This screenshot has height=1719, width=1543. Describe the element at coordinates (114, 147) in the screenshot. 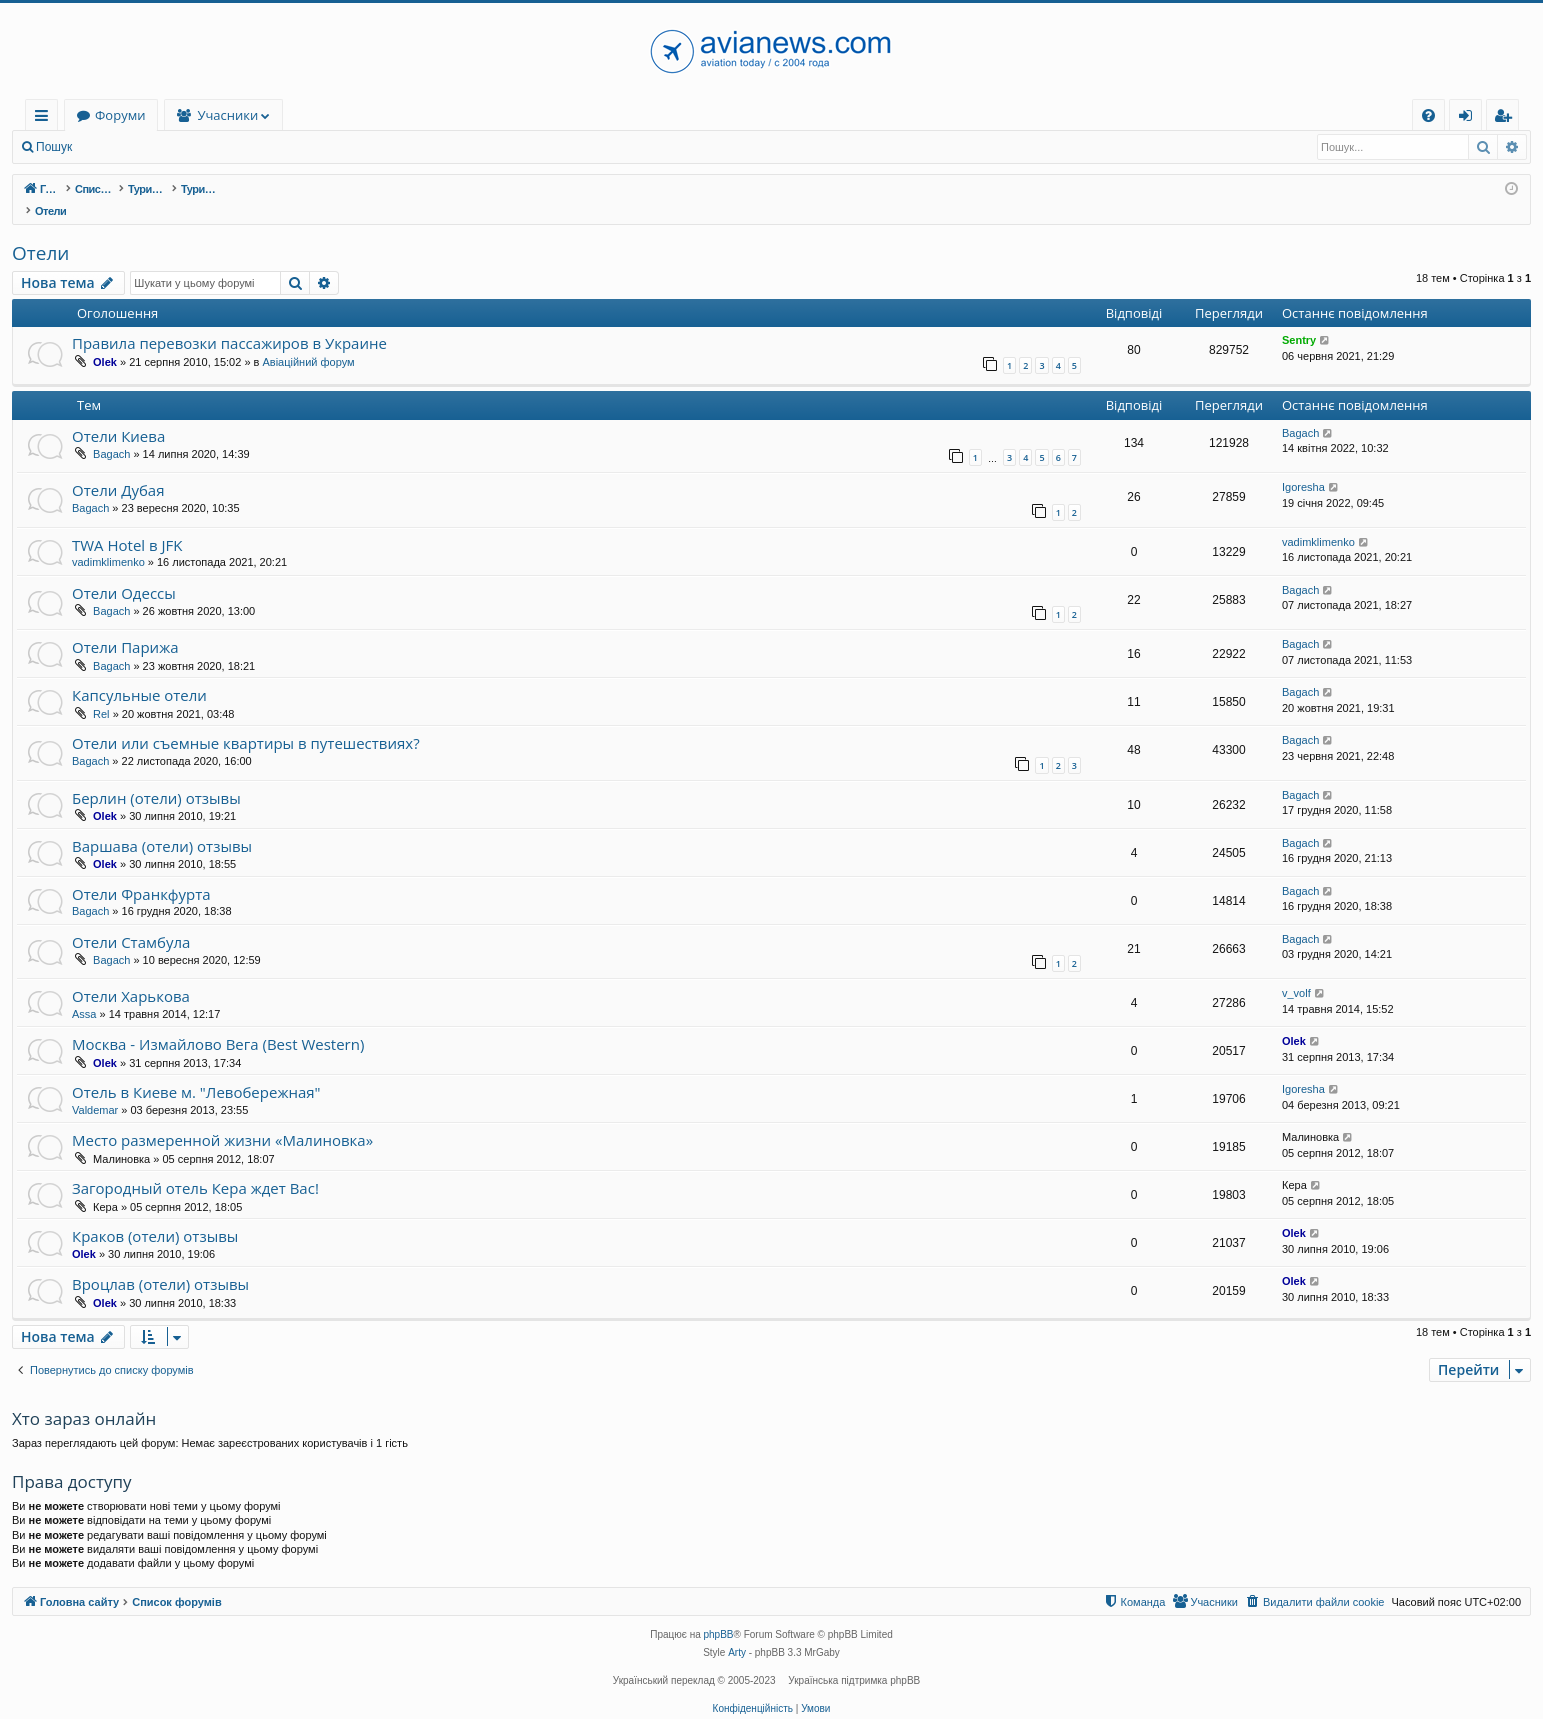

I see `Вхід` at that location.